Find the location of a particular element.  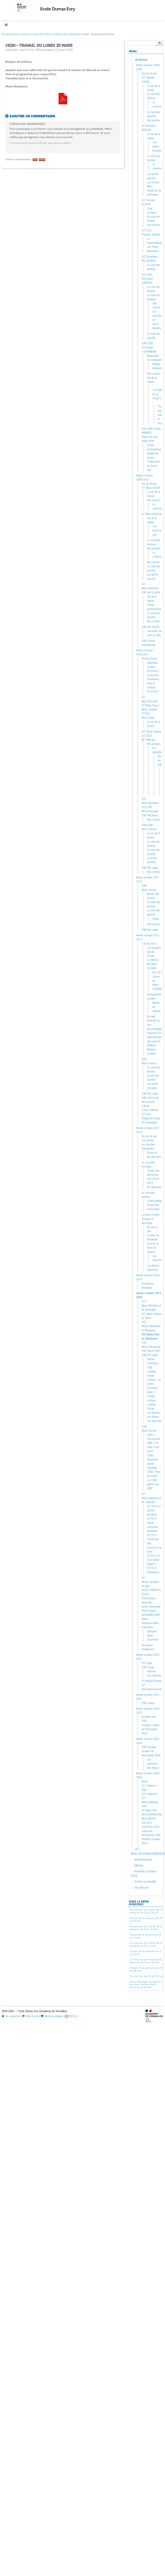

Informations is located at coordinates (143, 1859).